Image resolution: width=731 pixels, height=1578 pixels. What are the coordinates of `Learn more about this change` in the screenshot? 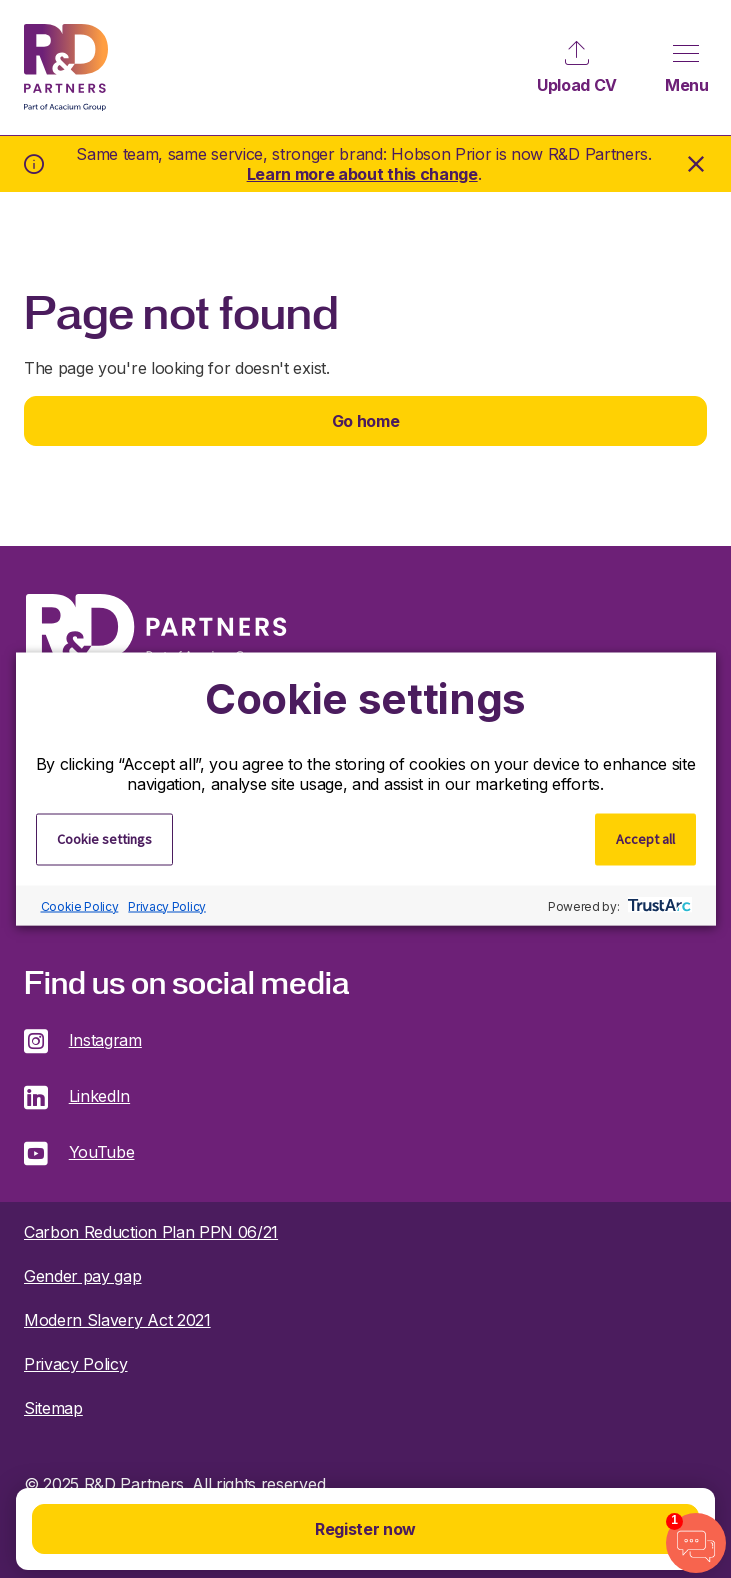 It's located at (362, 174).